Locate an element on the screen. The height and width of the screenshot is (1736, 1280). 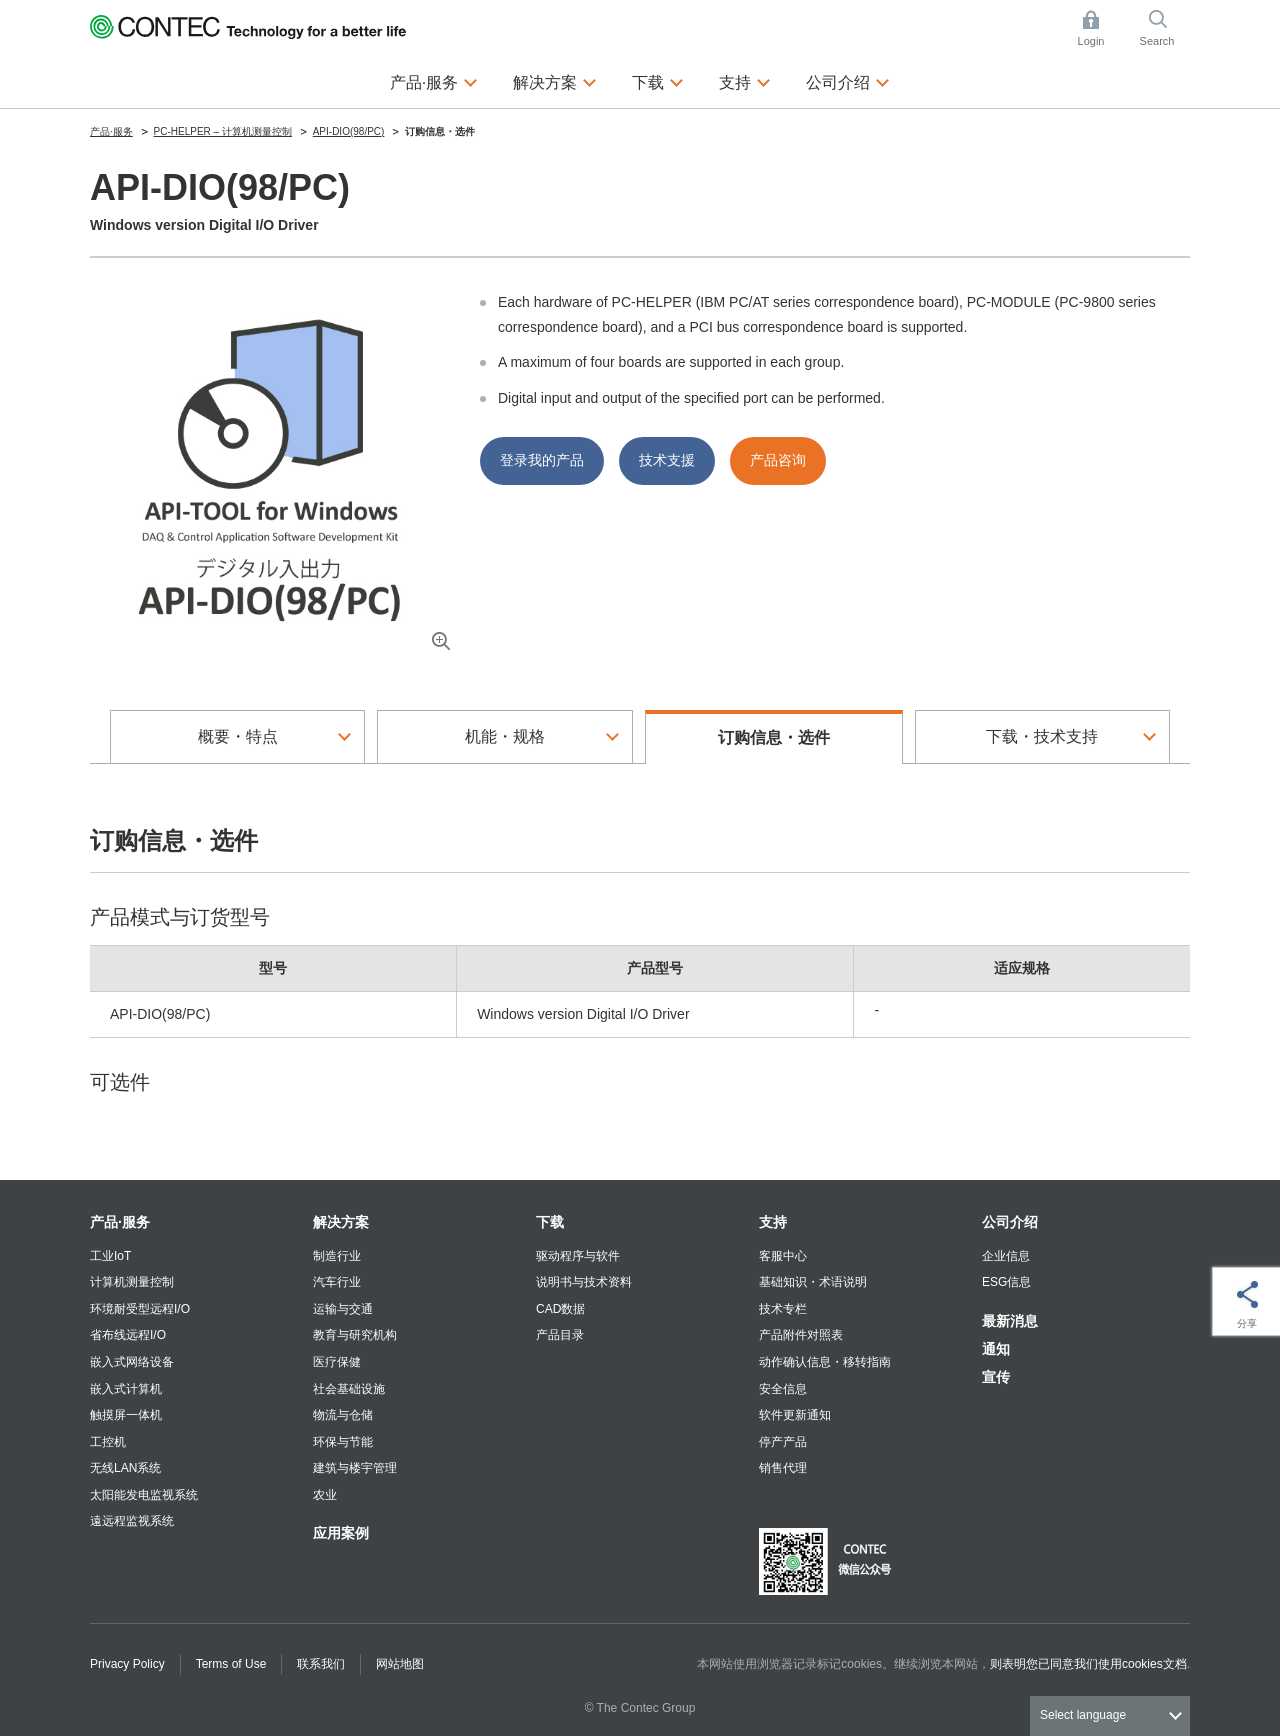
则表明您已同意我们使用cookies文档 is located at coordinates (1088, 1664).